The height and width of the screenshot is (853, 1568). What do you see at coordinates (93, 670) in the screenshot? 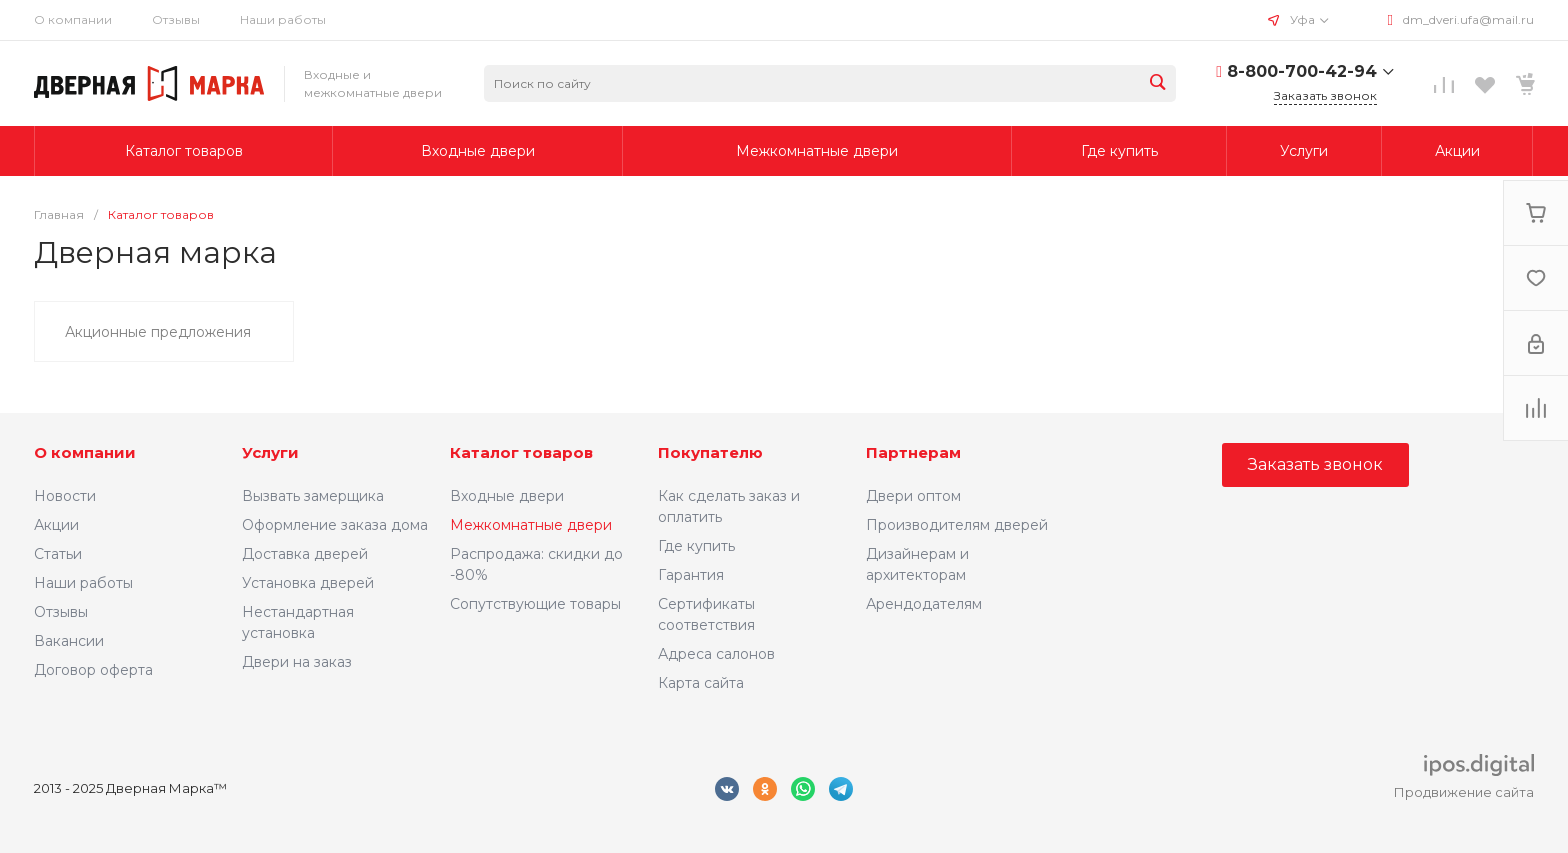
I see `Договор оферта` at bounding box center [93, 670].